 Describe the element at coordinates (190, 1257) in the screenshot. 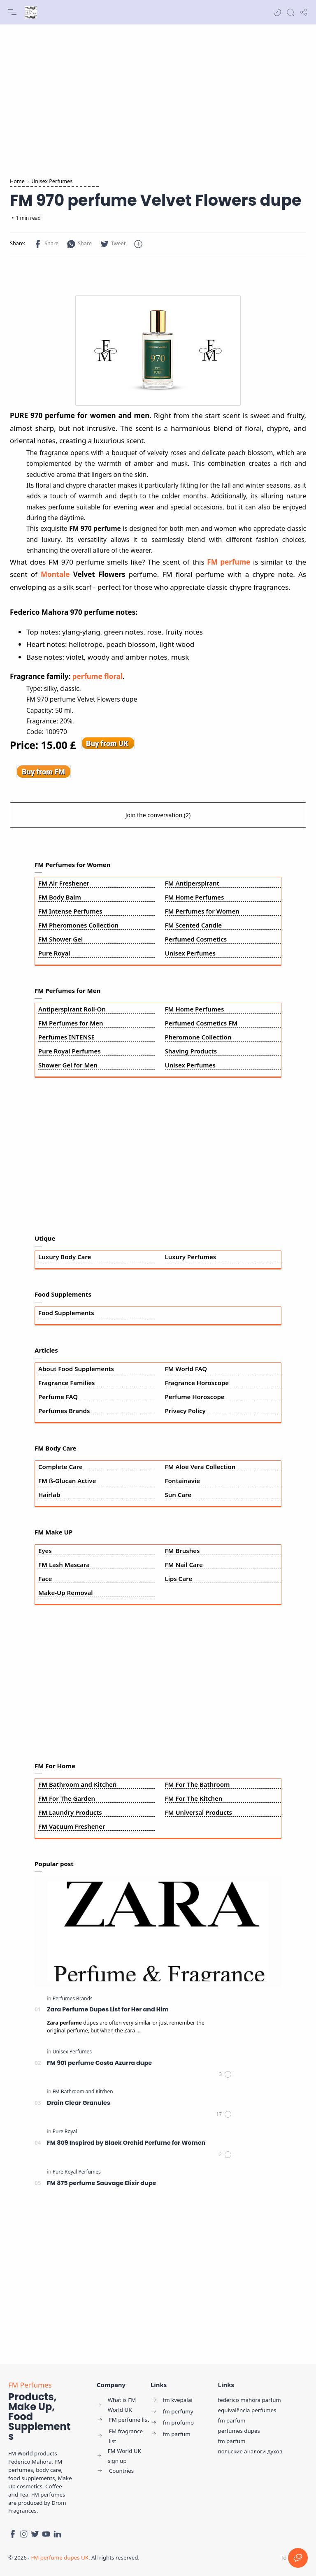

I see `Luxury Perfumes` at that location.